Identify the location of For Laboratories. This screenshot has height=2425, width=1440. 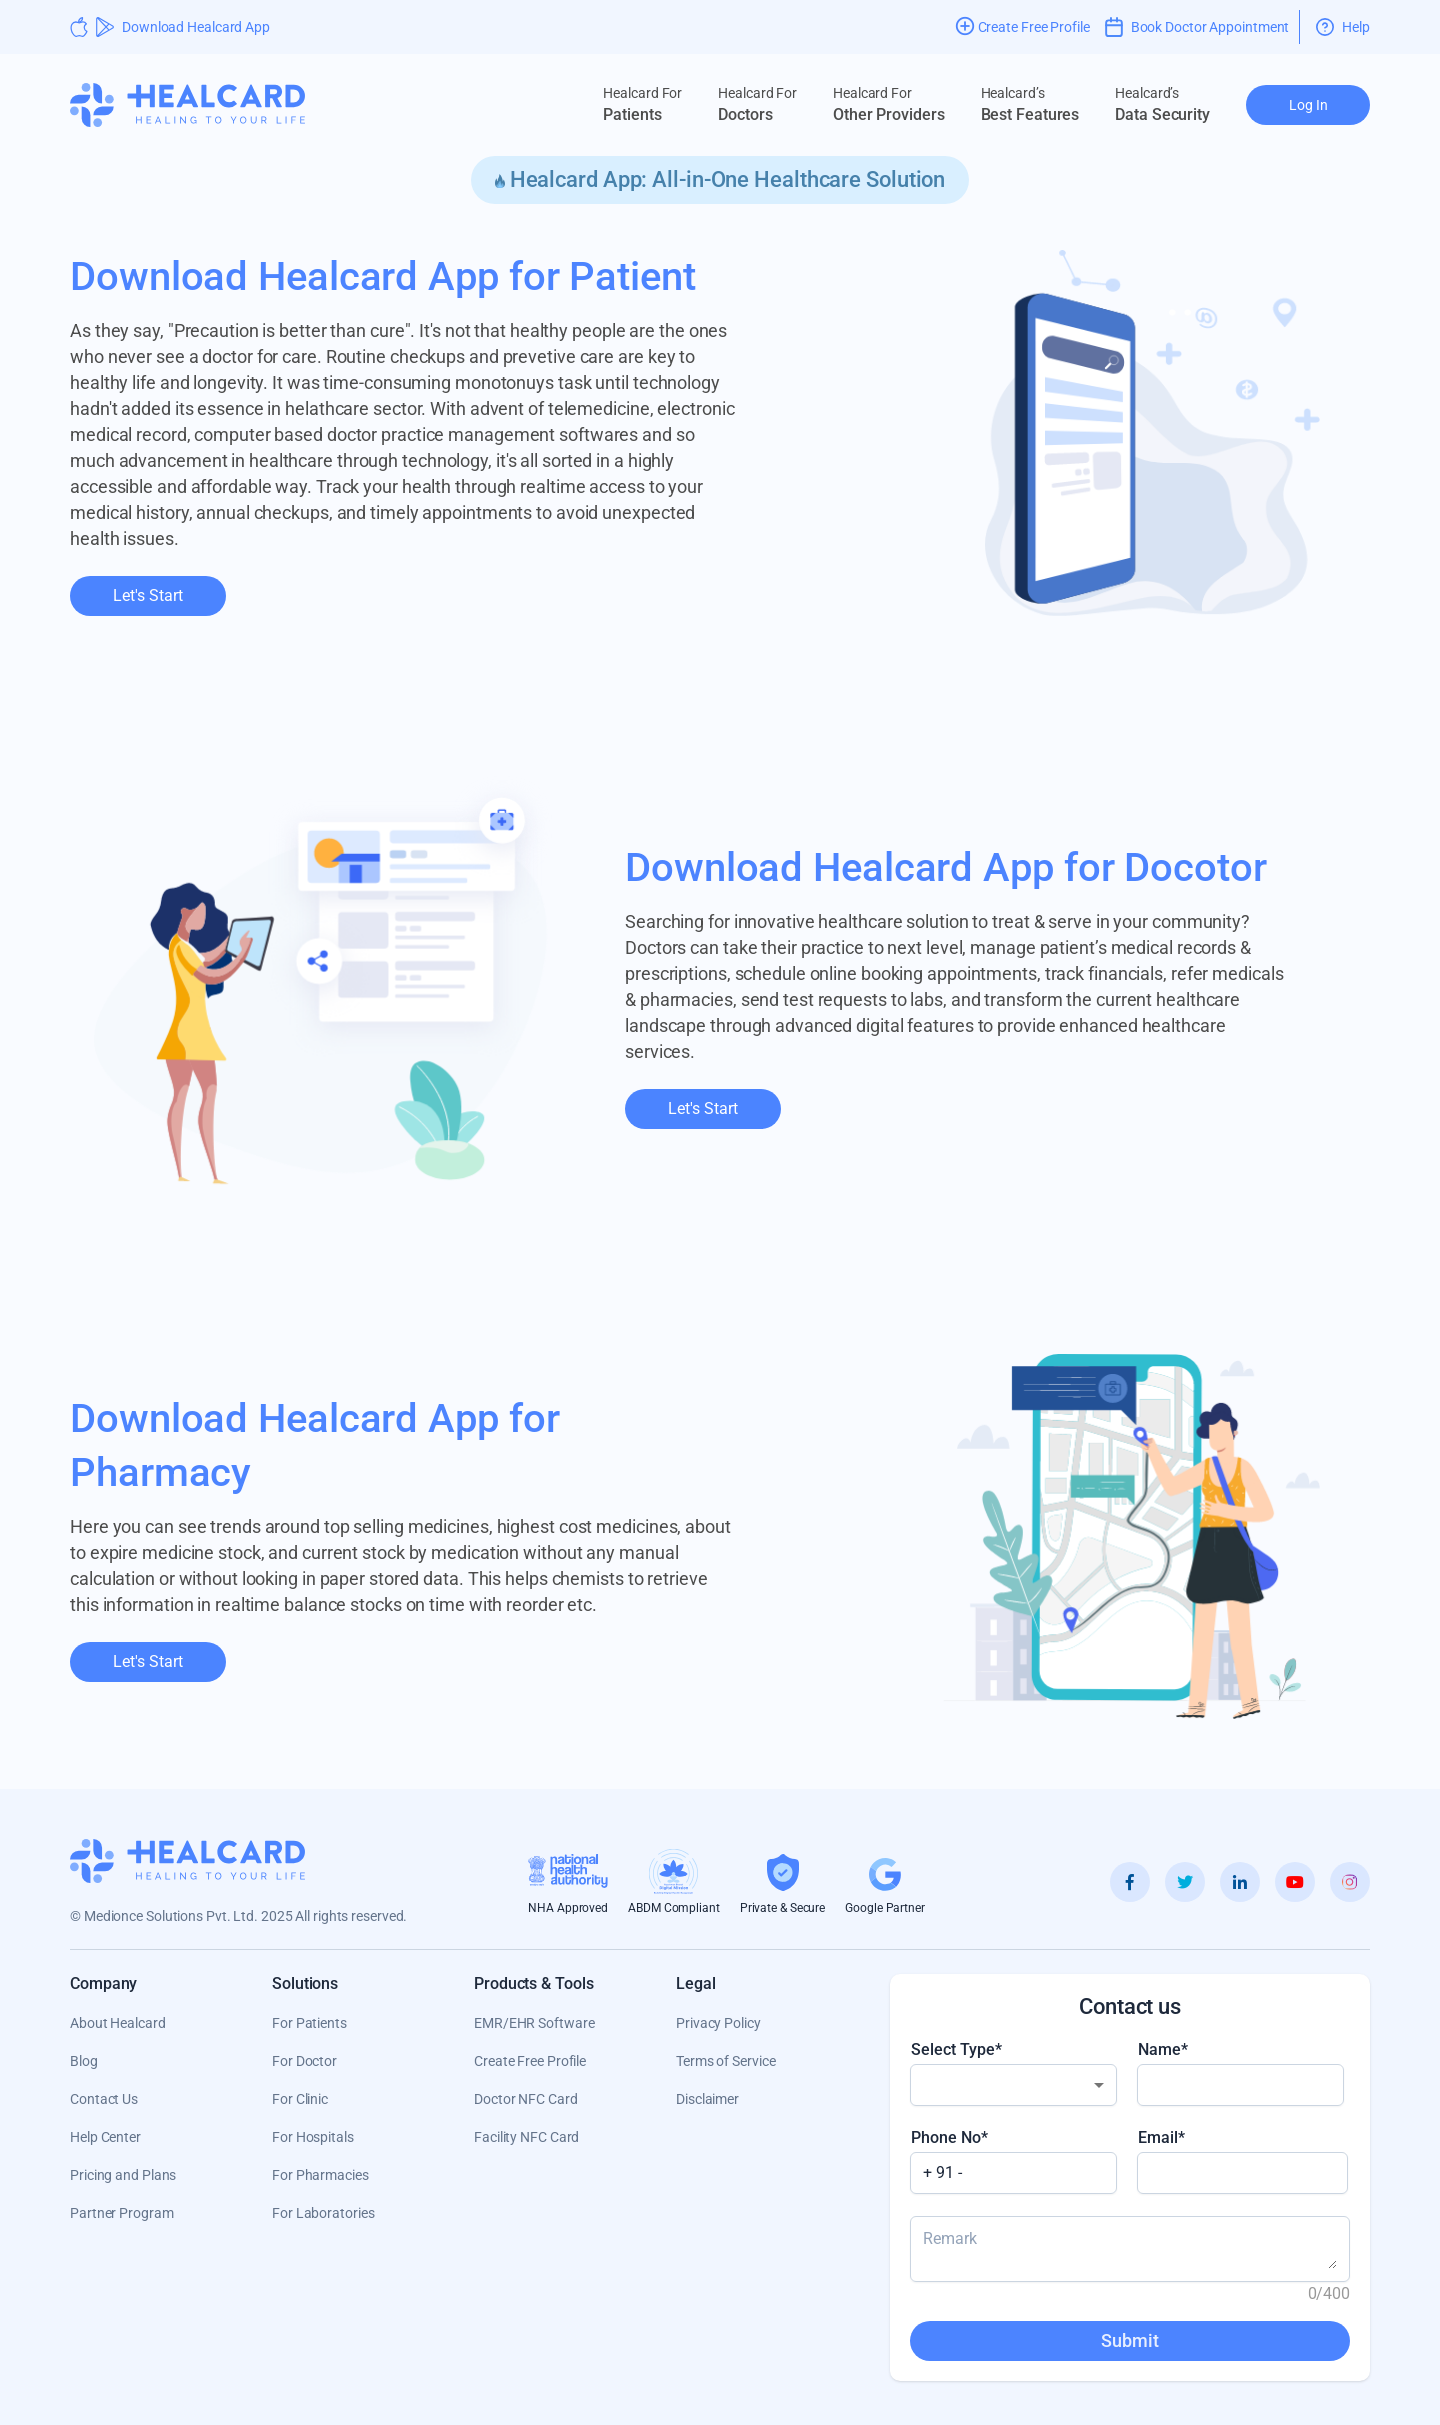
(323, 2213).